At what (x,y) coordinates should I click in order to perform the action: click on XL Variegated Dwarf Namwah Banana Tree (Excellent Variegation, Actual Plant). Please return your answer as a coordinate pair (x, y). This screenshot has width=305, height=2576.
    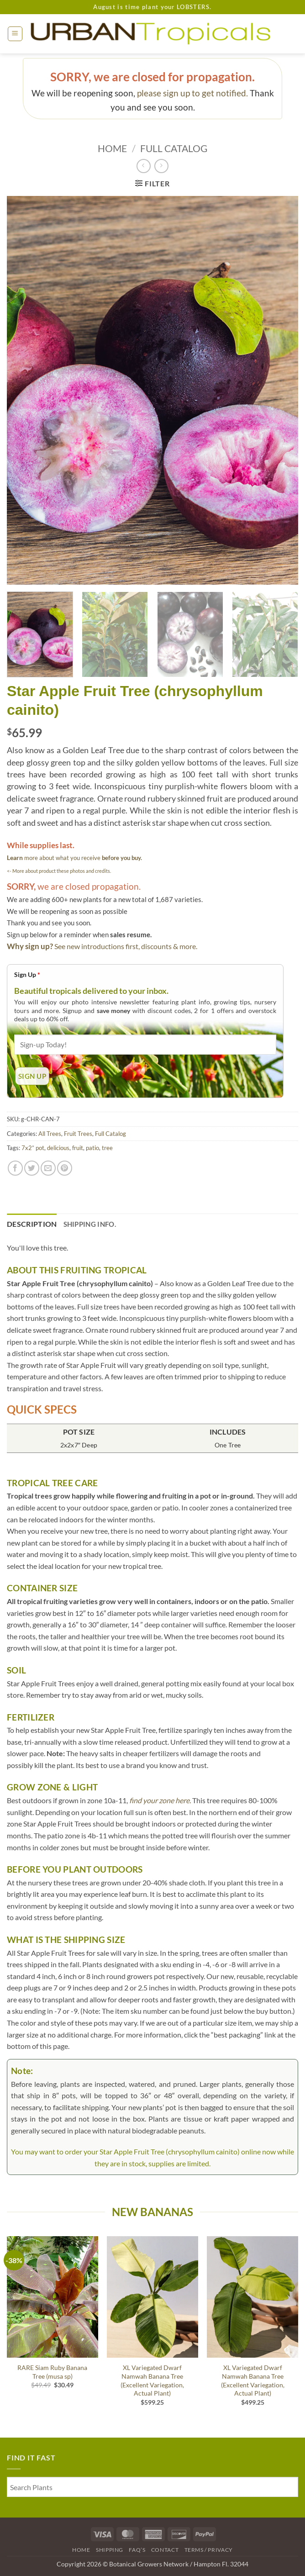
    Looking at the image, I should click on (152, 2380).